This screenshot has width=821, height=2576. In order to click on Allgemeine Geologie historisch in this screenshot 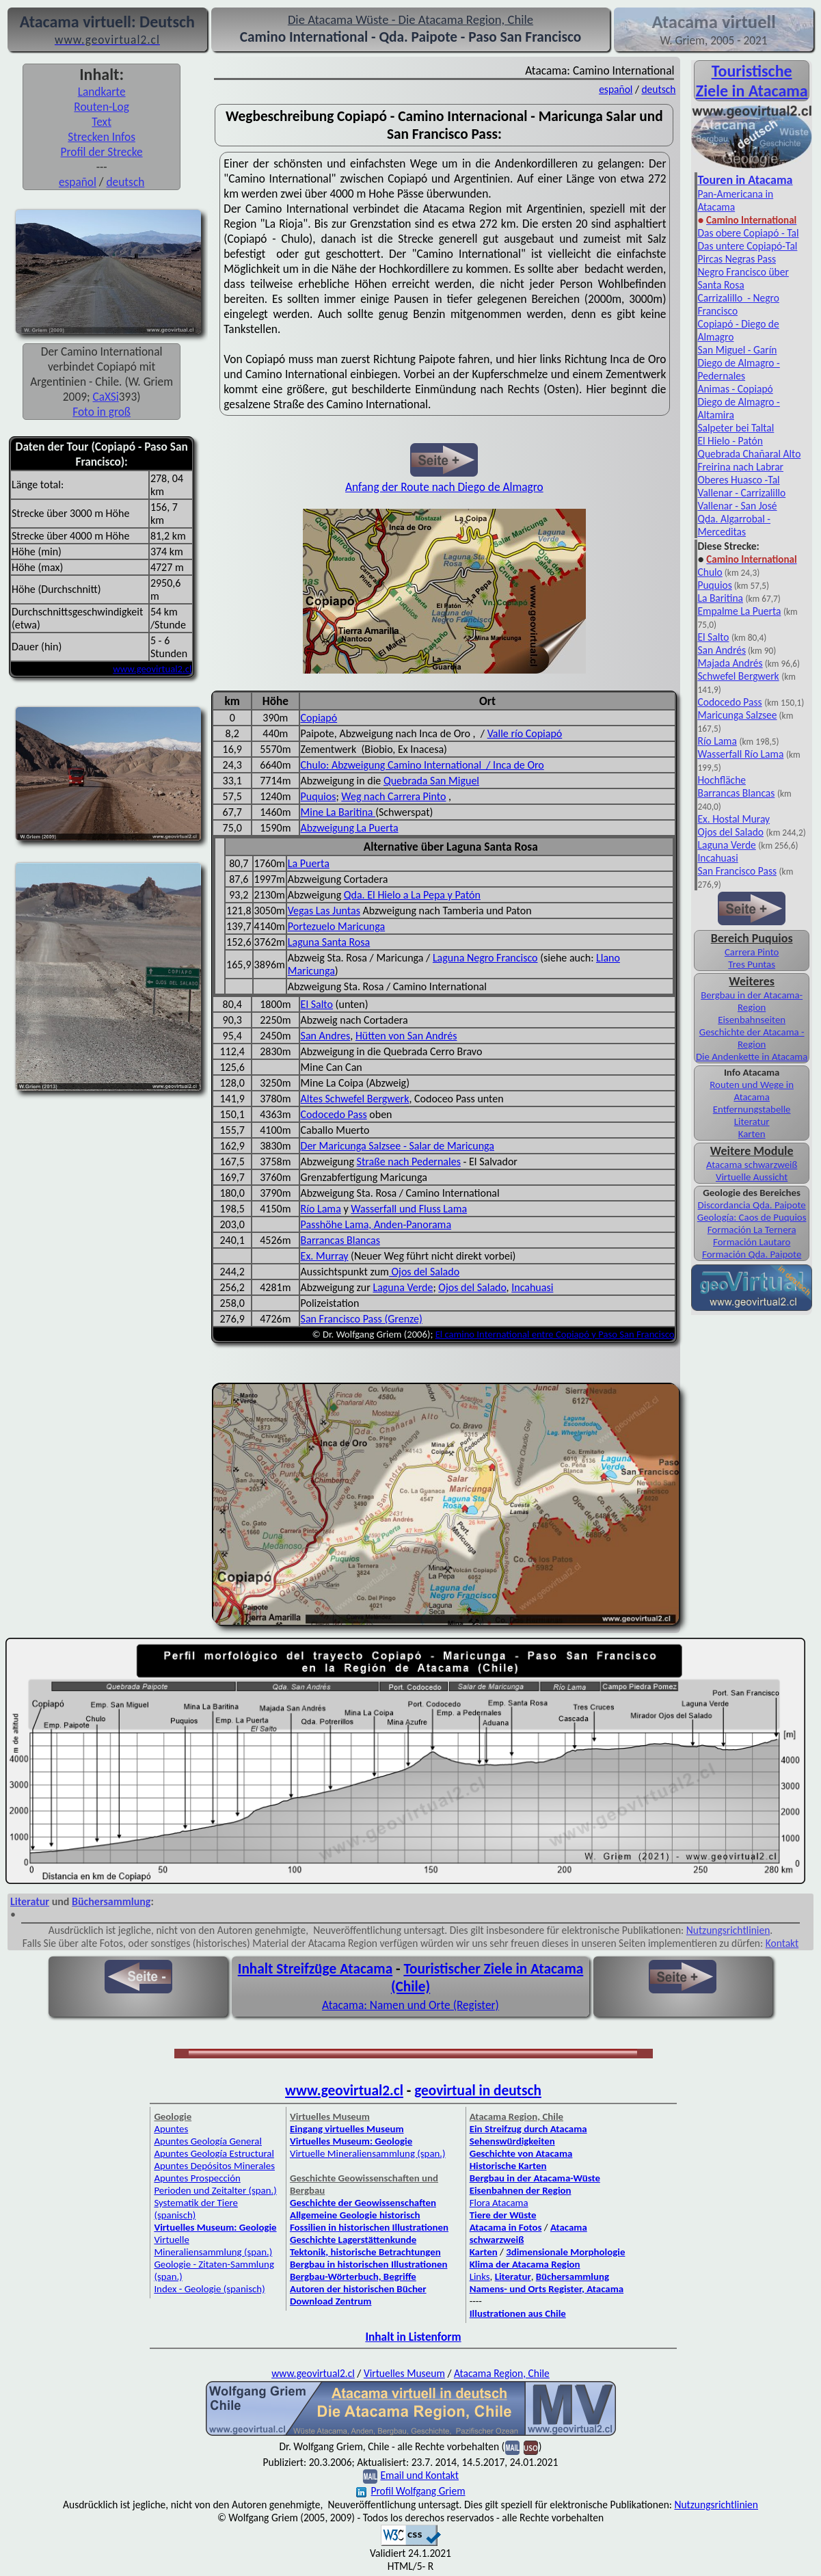, I will do `click(355, 2215)`.